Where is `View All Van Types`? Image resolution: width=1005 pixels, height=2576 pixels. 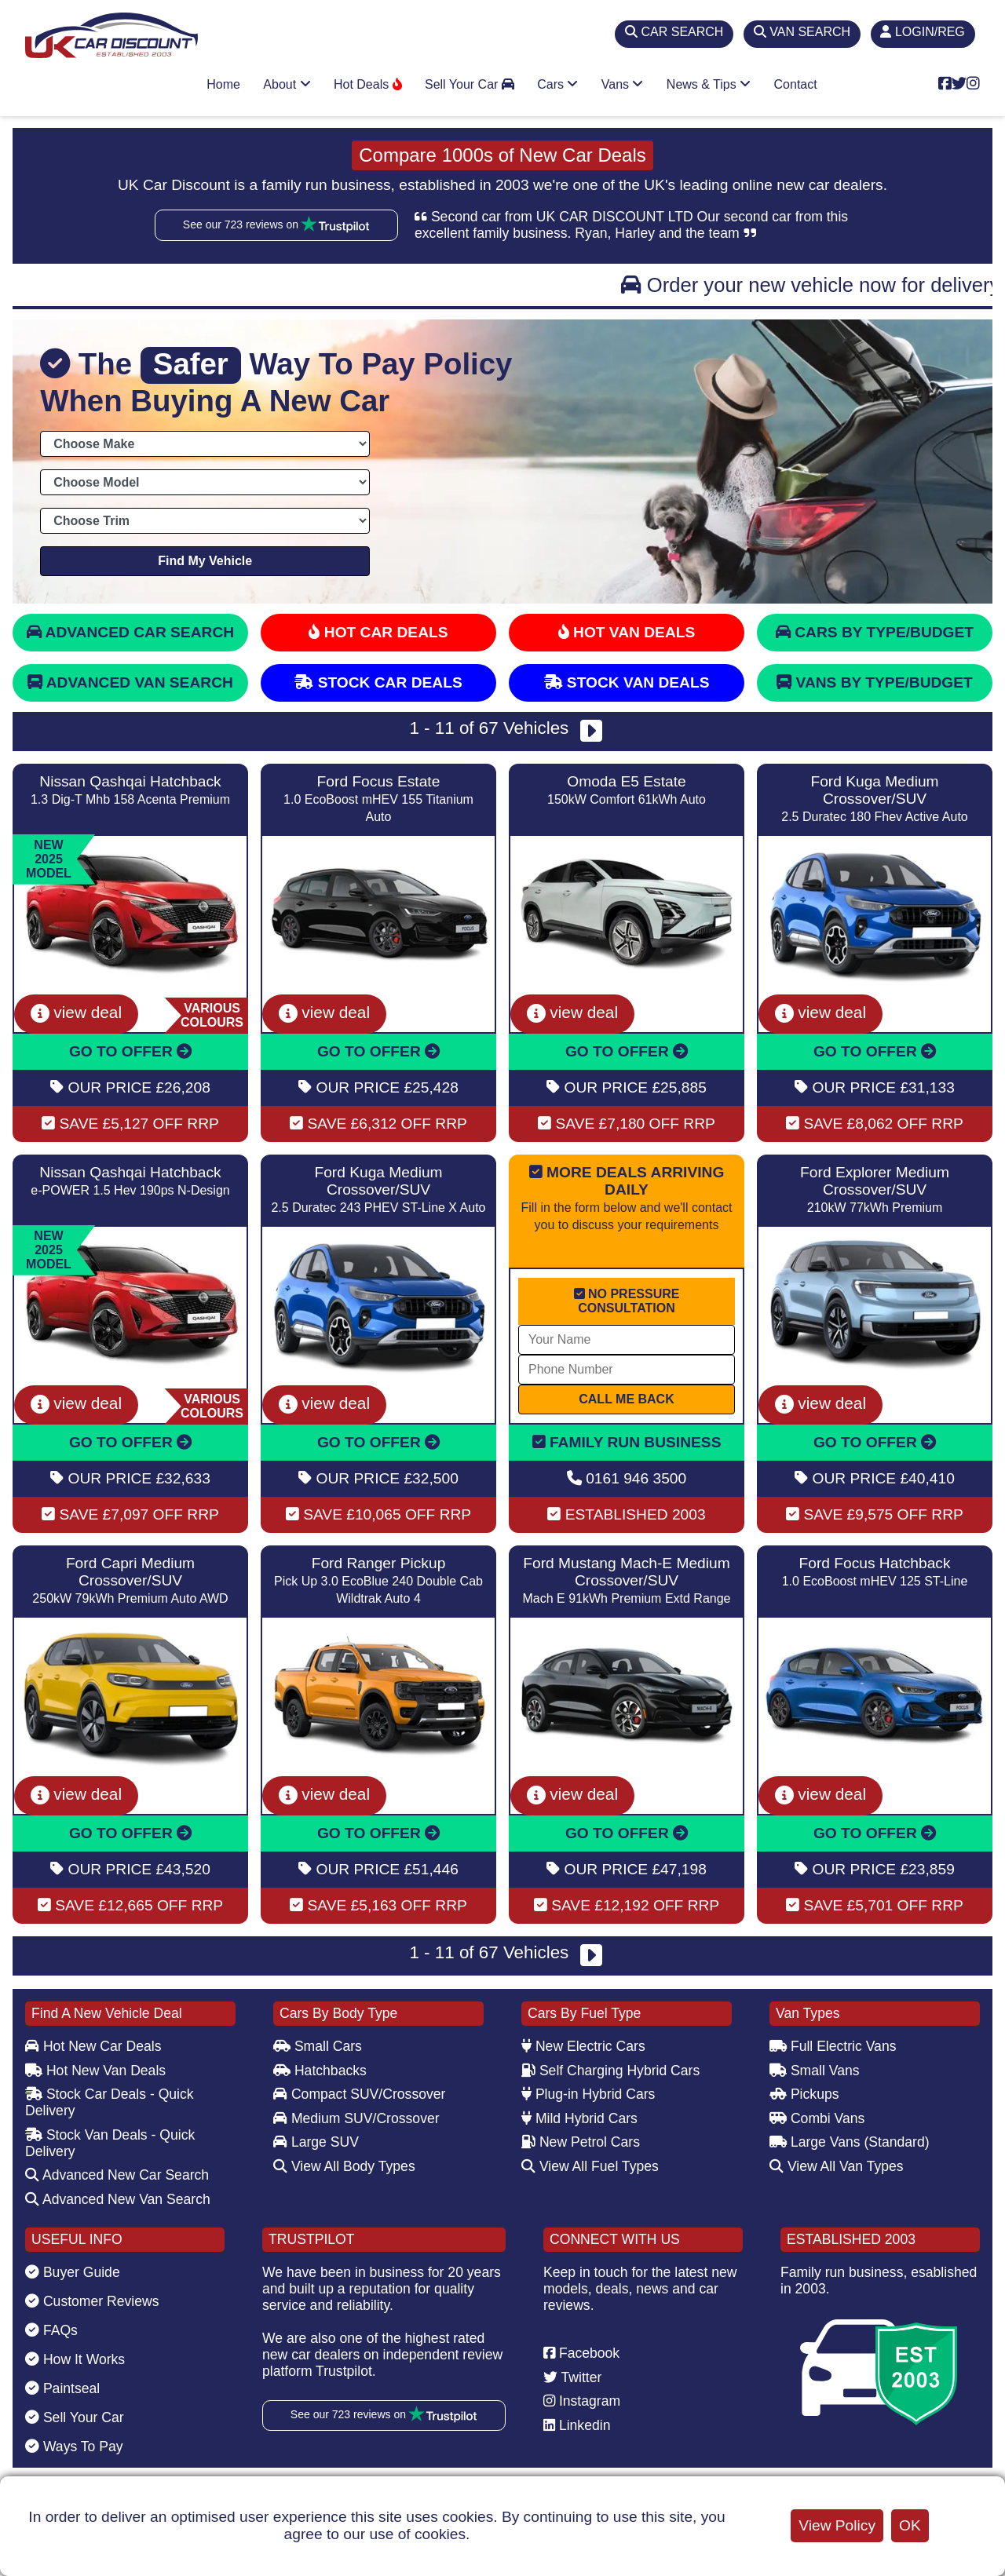 View All Van Types is located at coordinates (836, 2166).